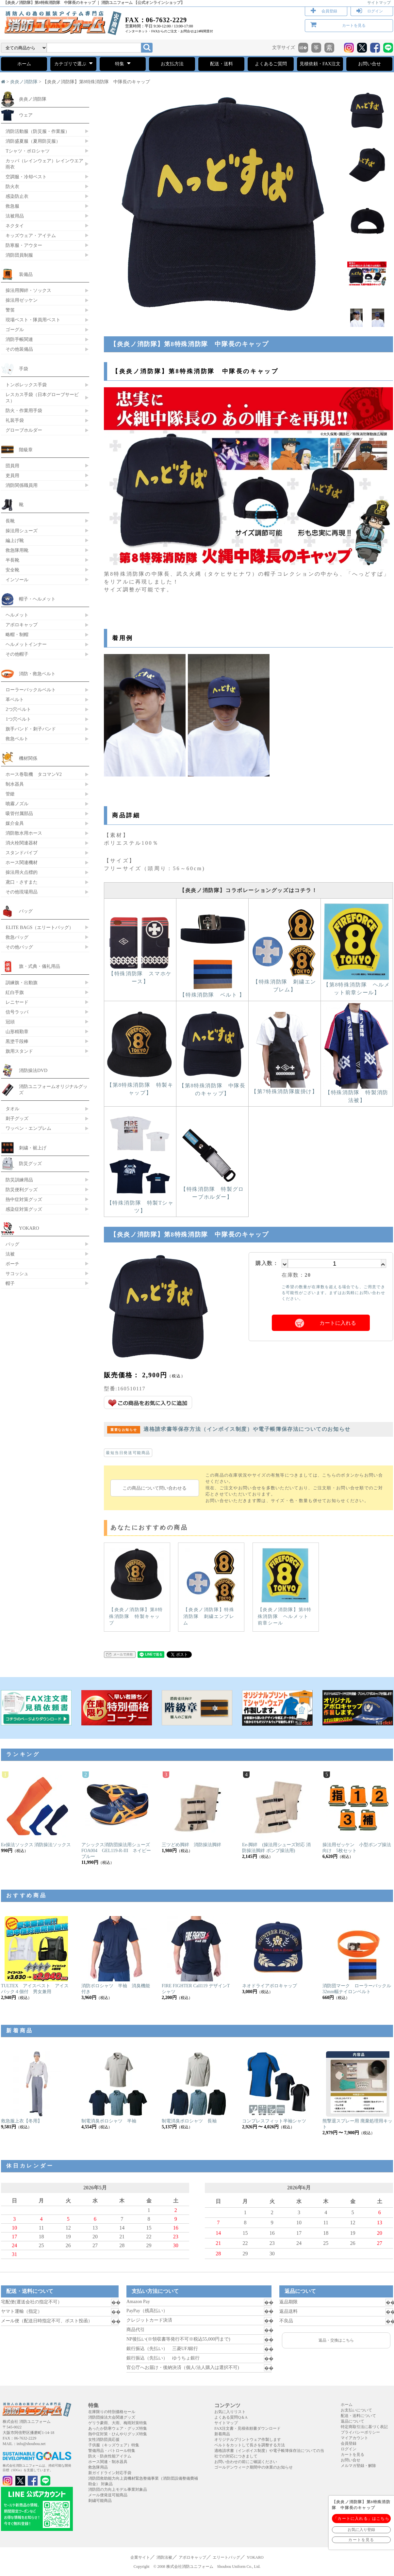  Describe the element at coordinates (37, 673) in the screenshot. I see `消防・救急ベルト` at that location.